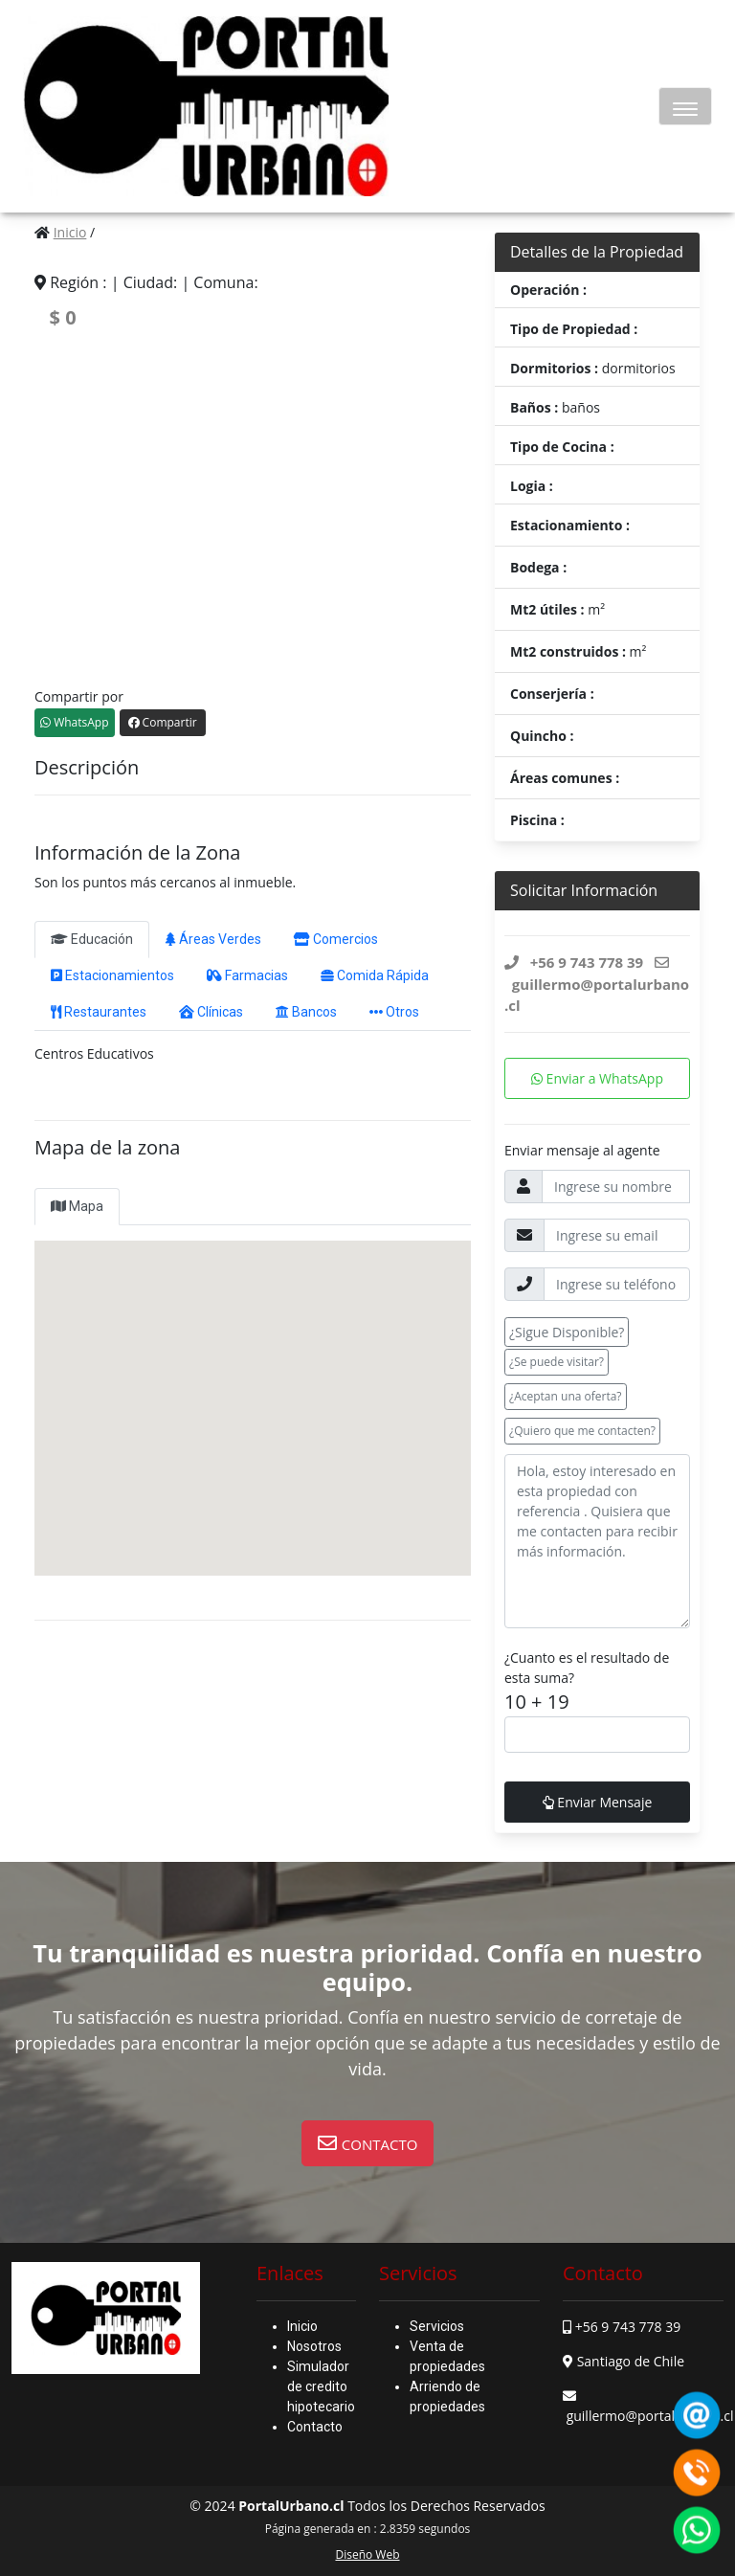 The height and width of the screenshot is (2576, 735). I want to click on Inicio, so click(70, 232).